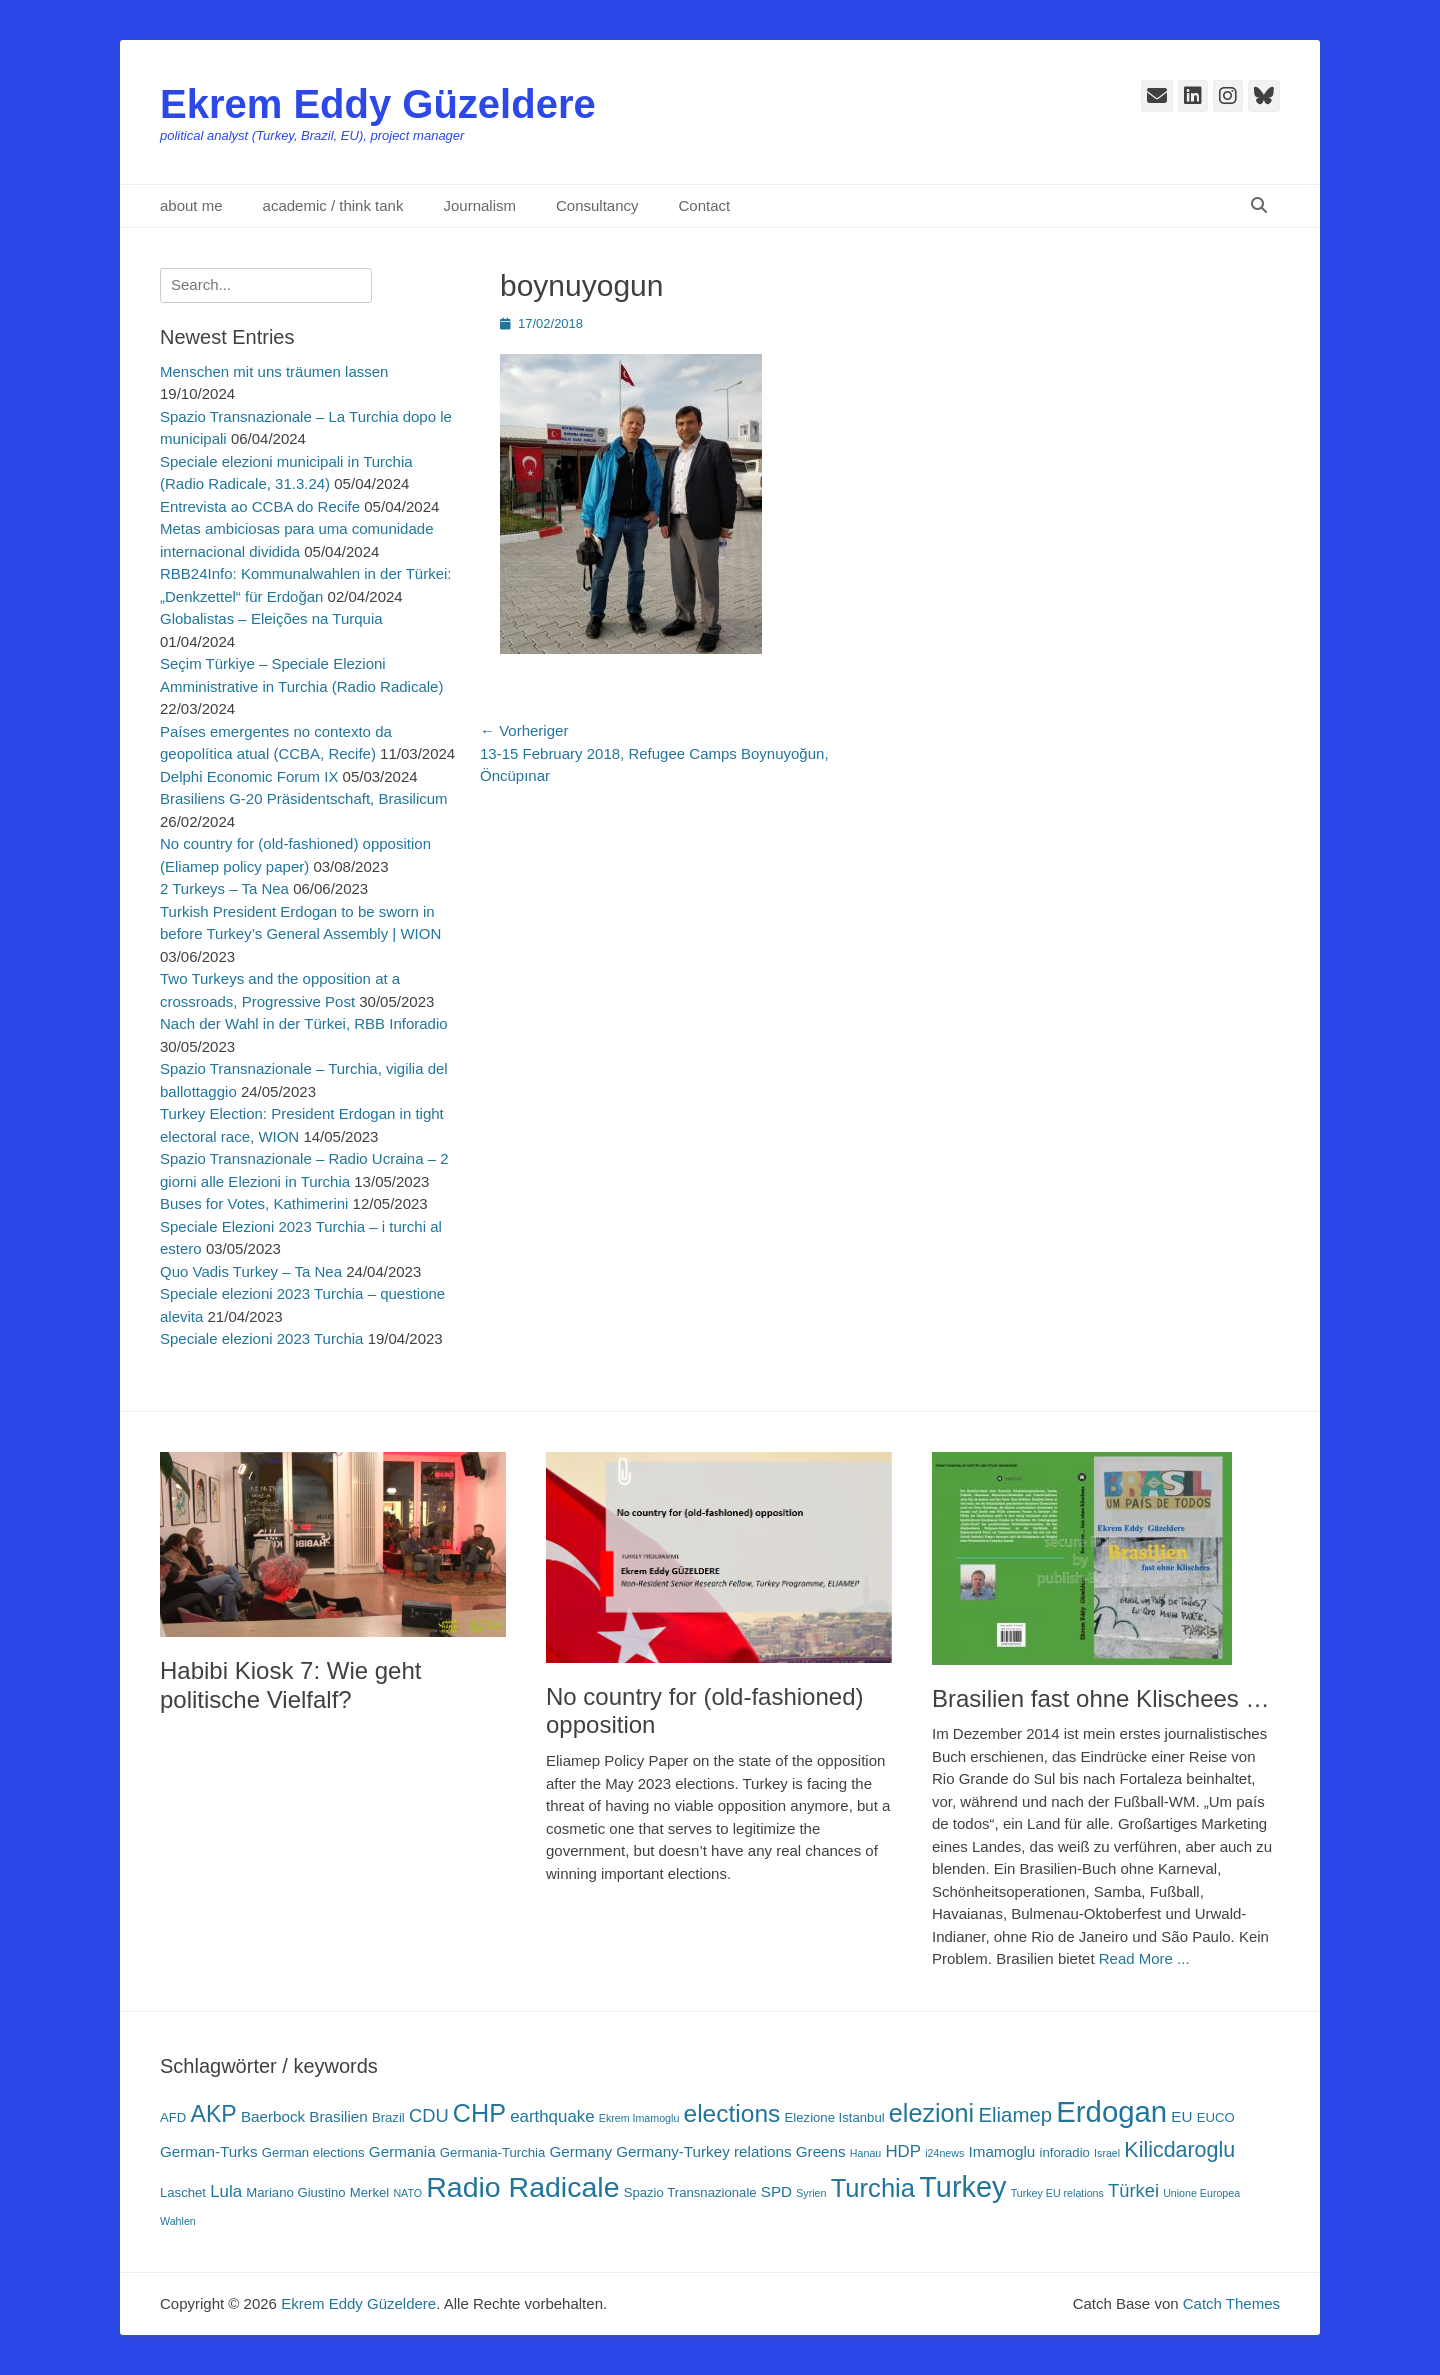  Describe the element at coordinates (178, 2221) in the screenshot. I see `Wahlen [Wahlen (2 Einträge)]` at that location.